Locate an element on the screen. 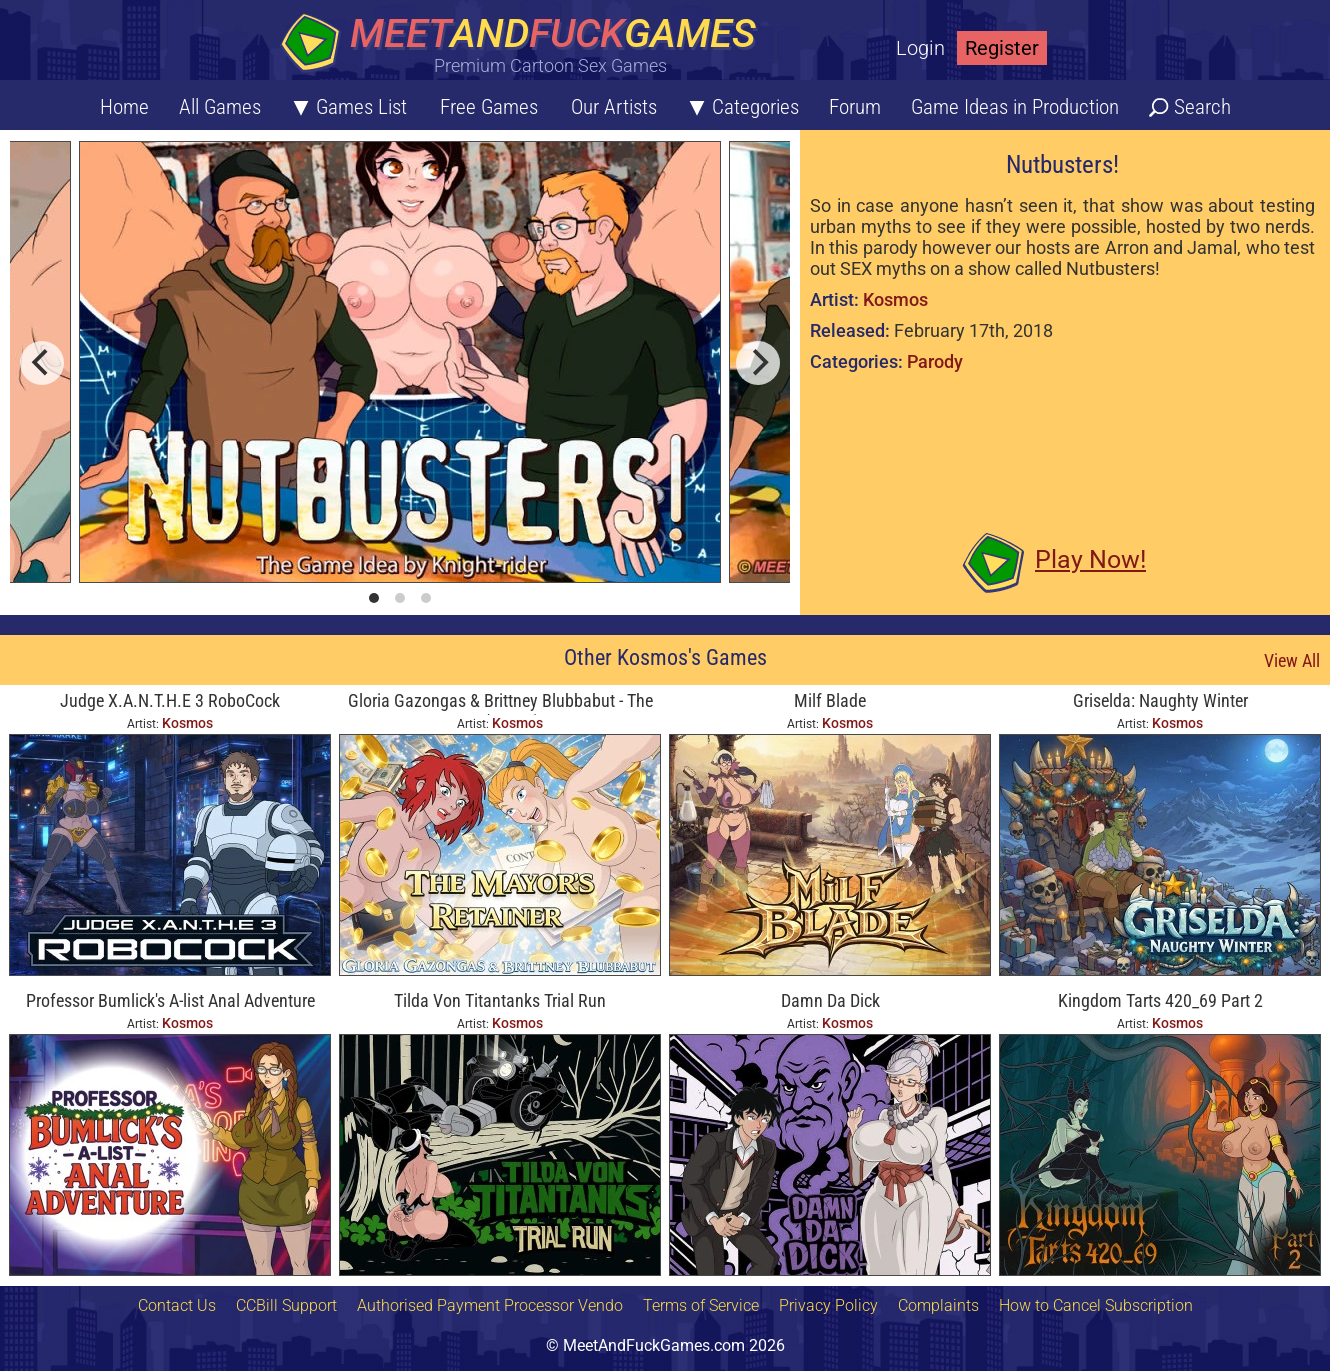 The width and height of the screenshot is (1330, 1371). Search is located at coordinates (1202, 107).